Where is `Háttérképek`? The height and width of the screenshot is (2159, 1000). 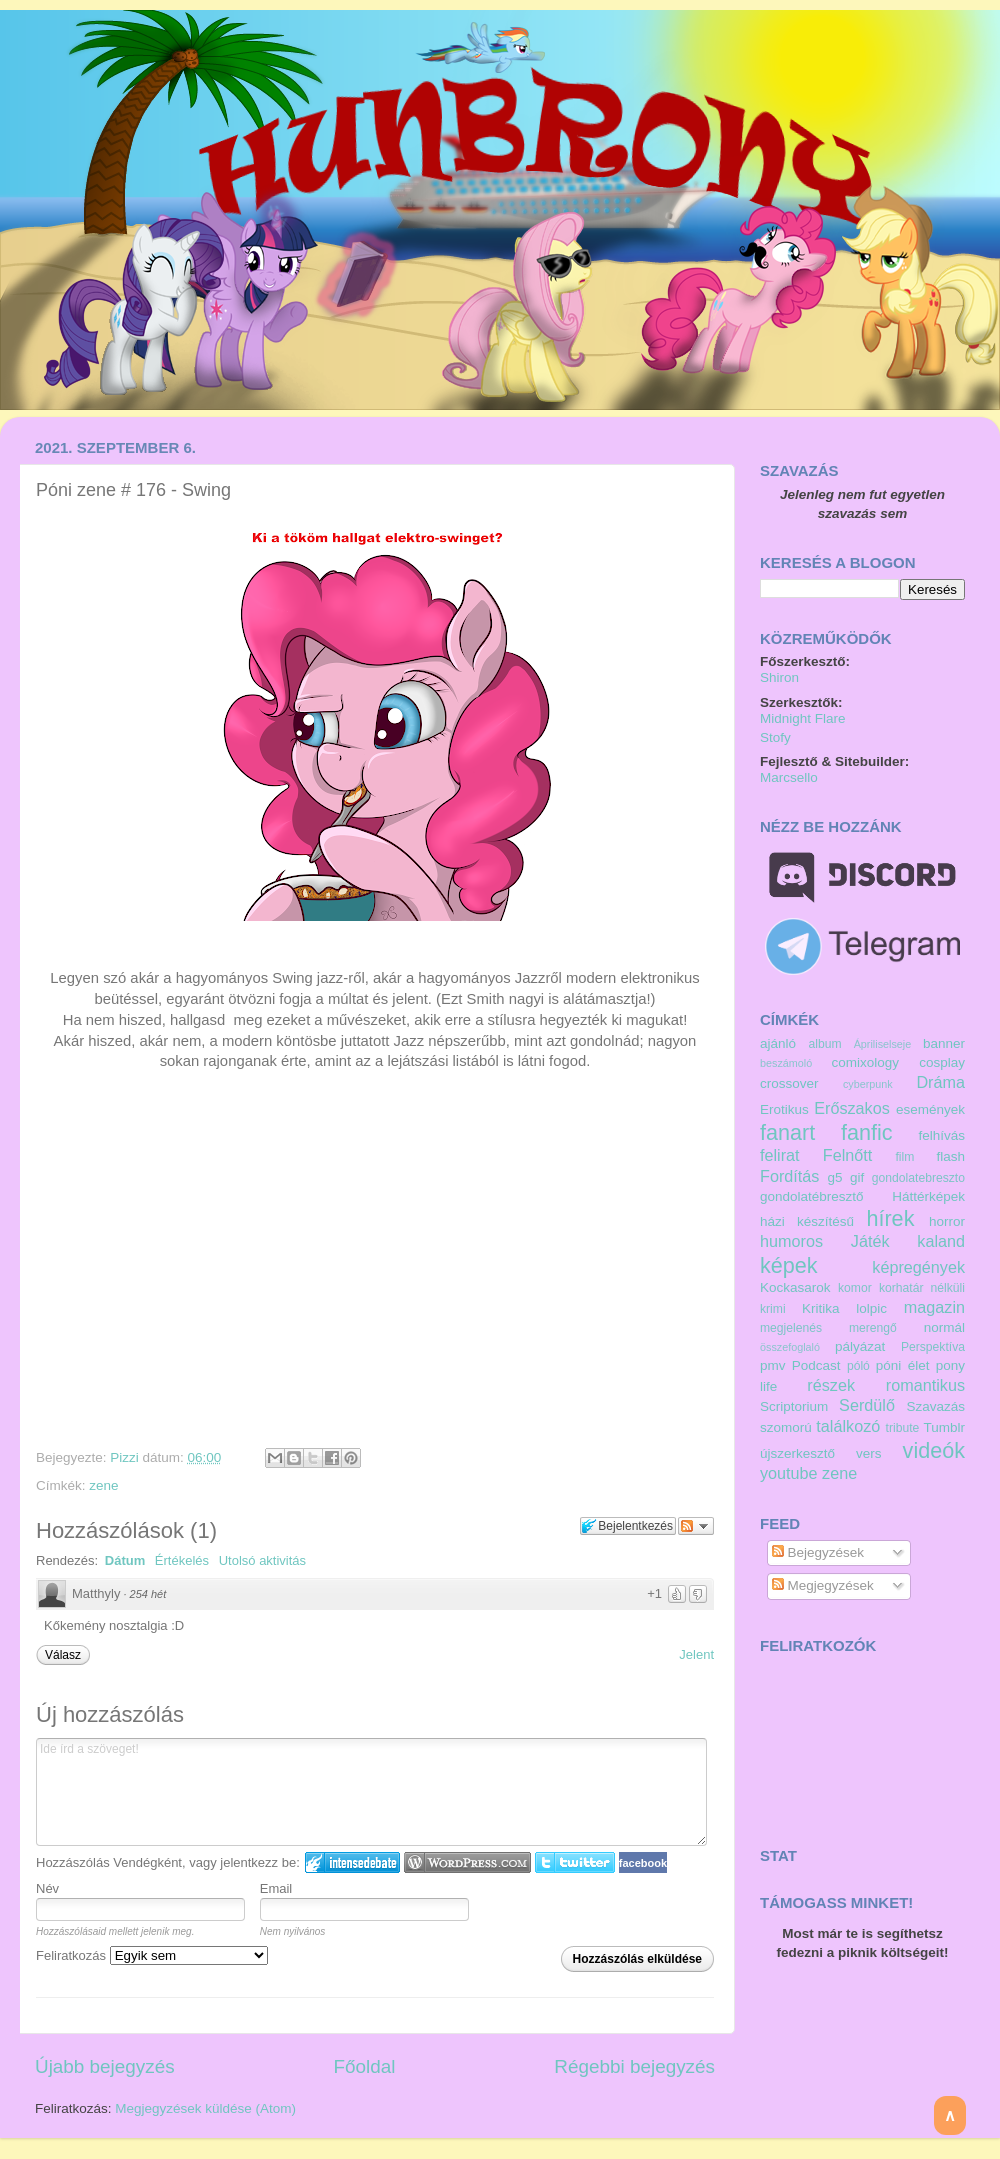 Háttérképek is located at coordinates (928, 1196).